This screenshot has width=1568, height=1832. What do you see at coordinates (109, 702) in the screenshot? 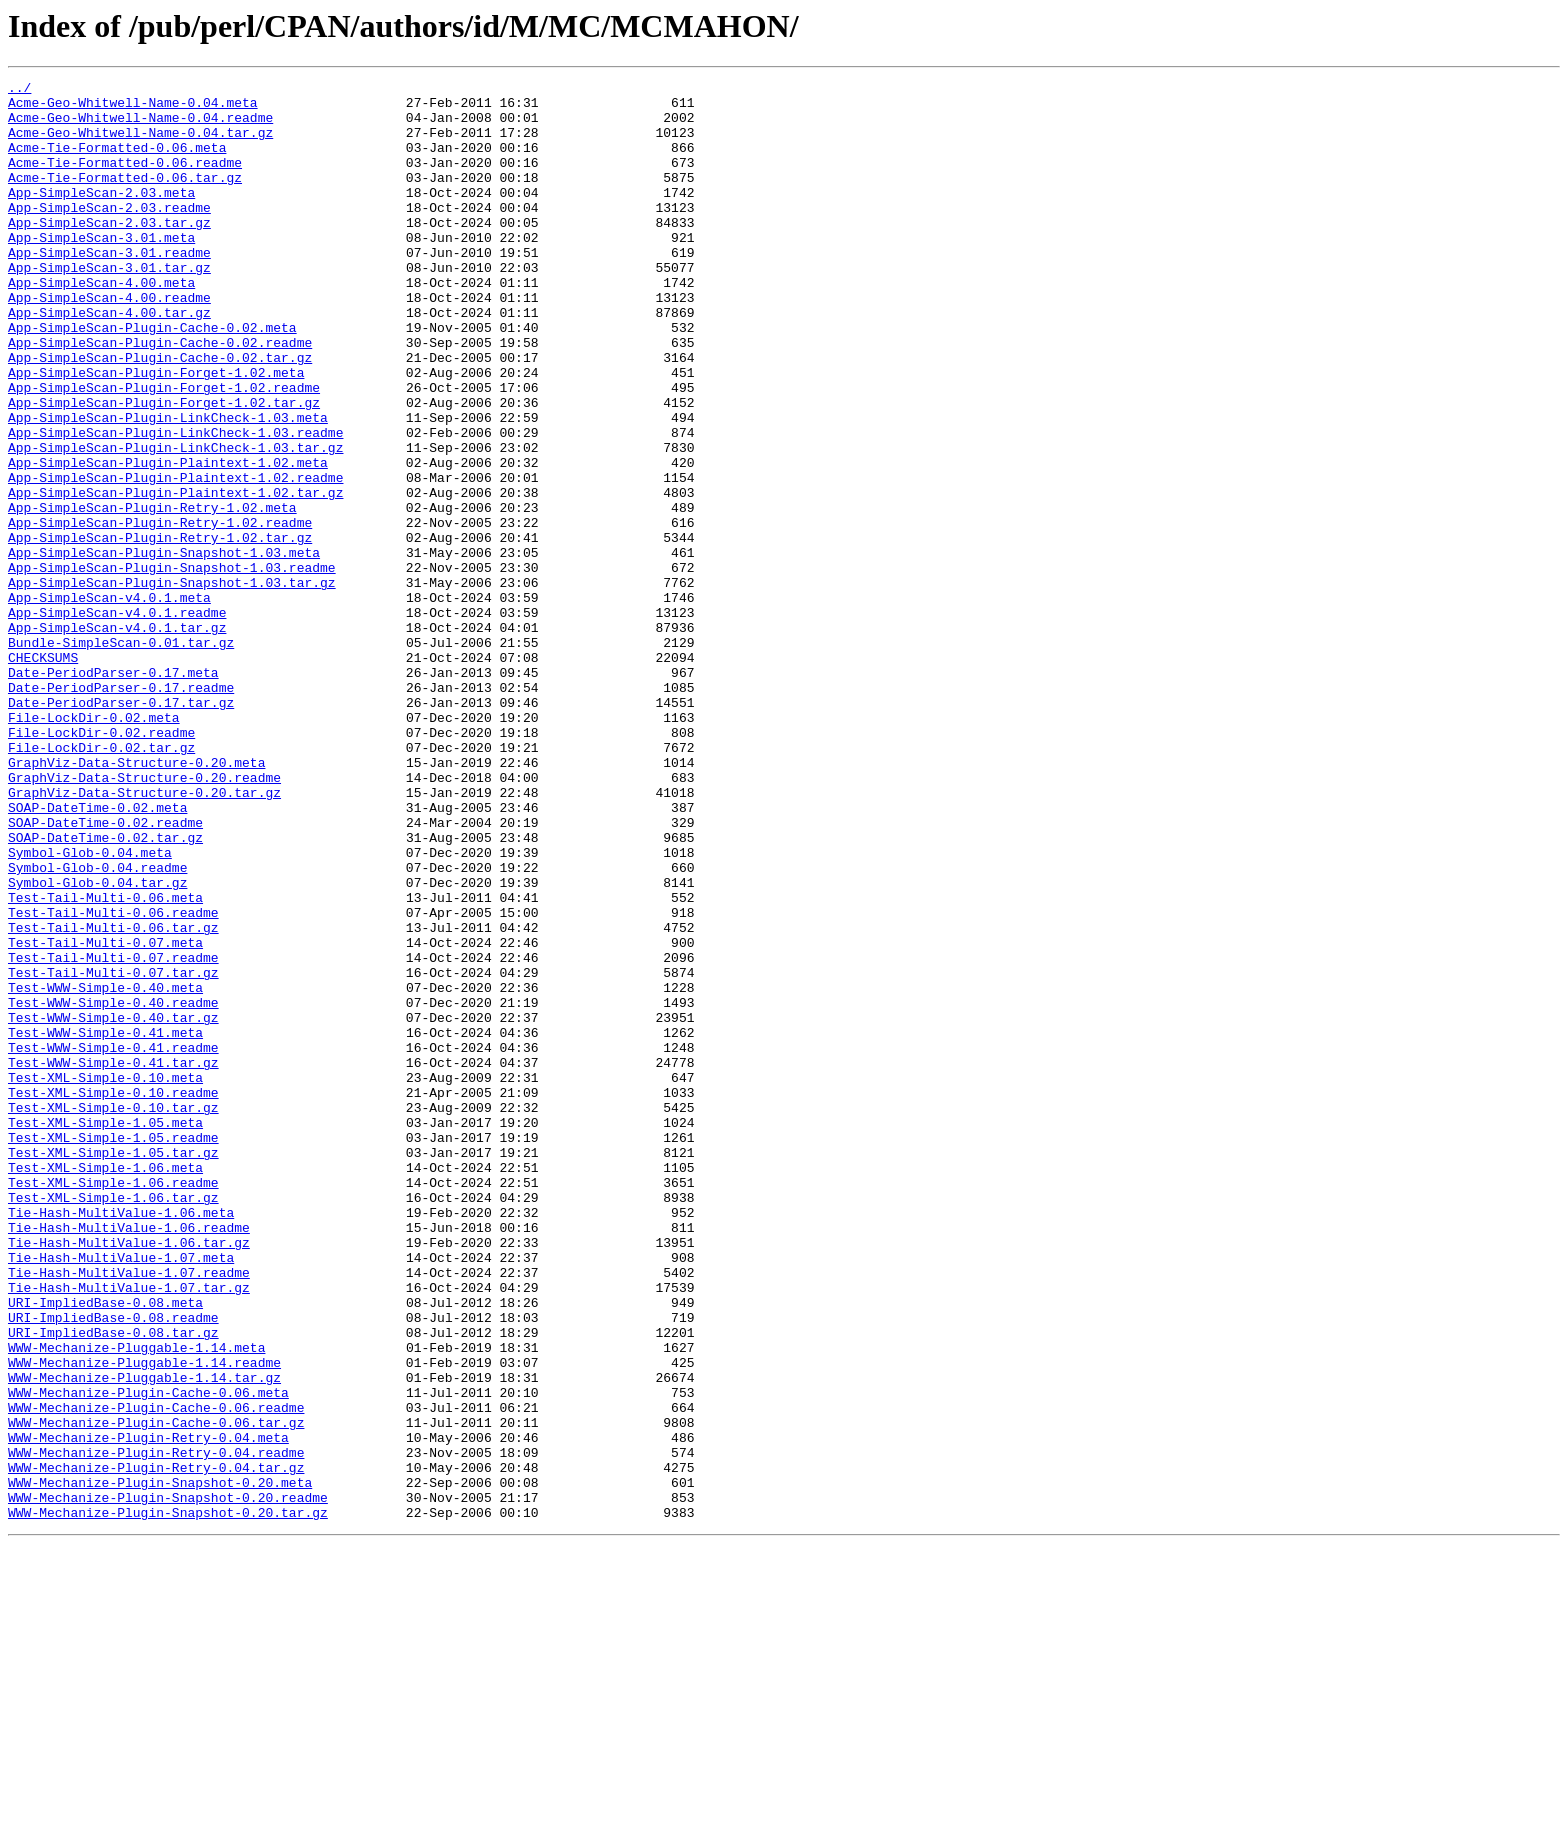
I see `App-SimpleScan-v4.0.1.meta` at bounding box center [109, 702].